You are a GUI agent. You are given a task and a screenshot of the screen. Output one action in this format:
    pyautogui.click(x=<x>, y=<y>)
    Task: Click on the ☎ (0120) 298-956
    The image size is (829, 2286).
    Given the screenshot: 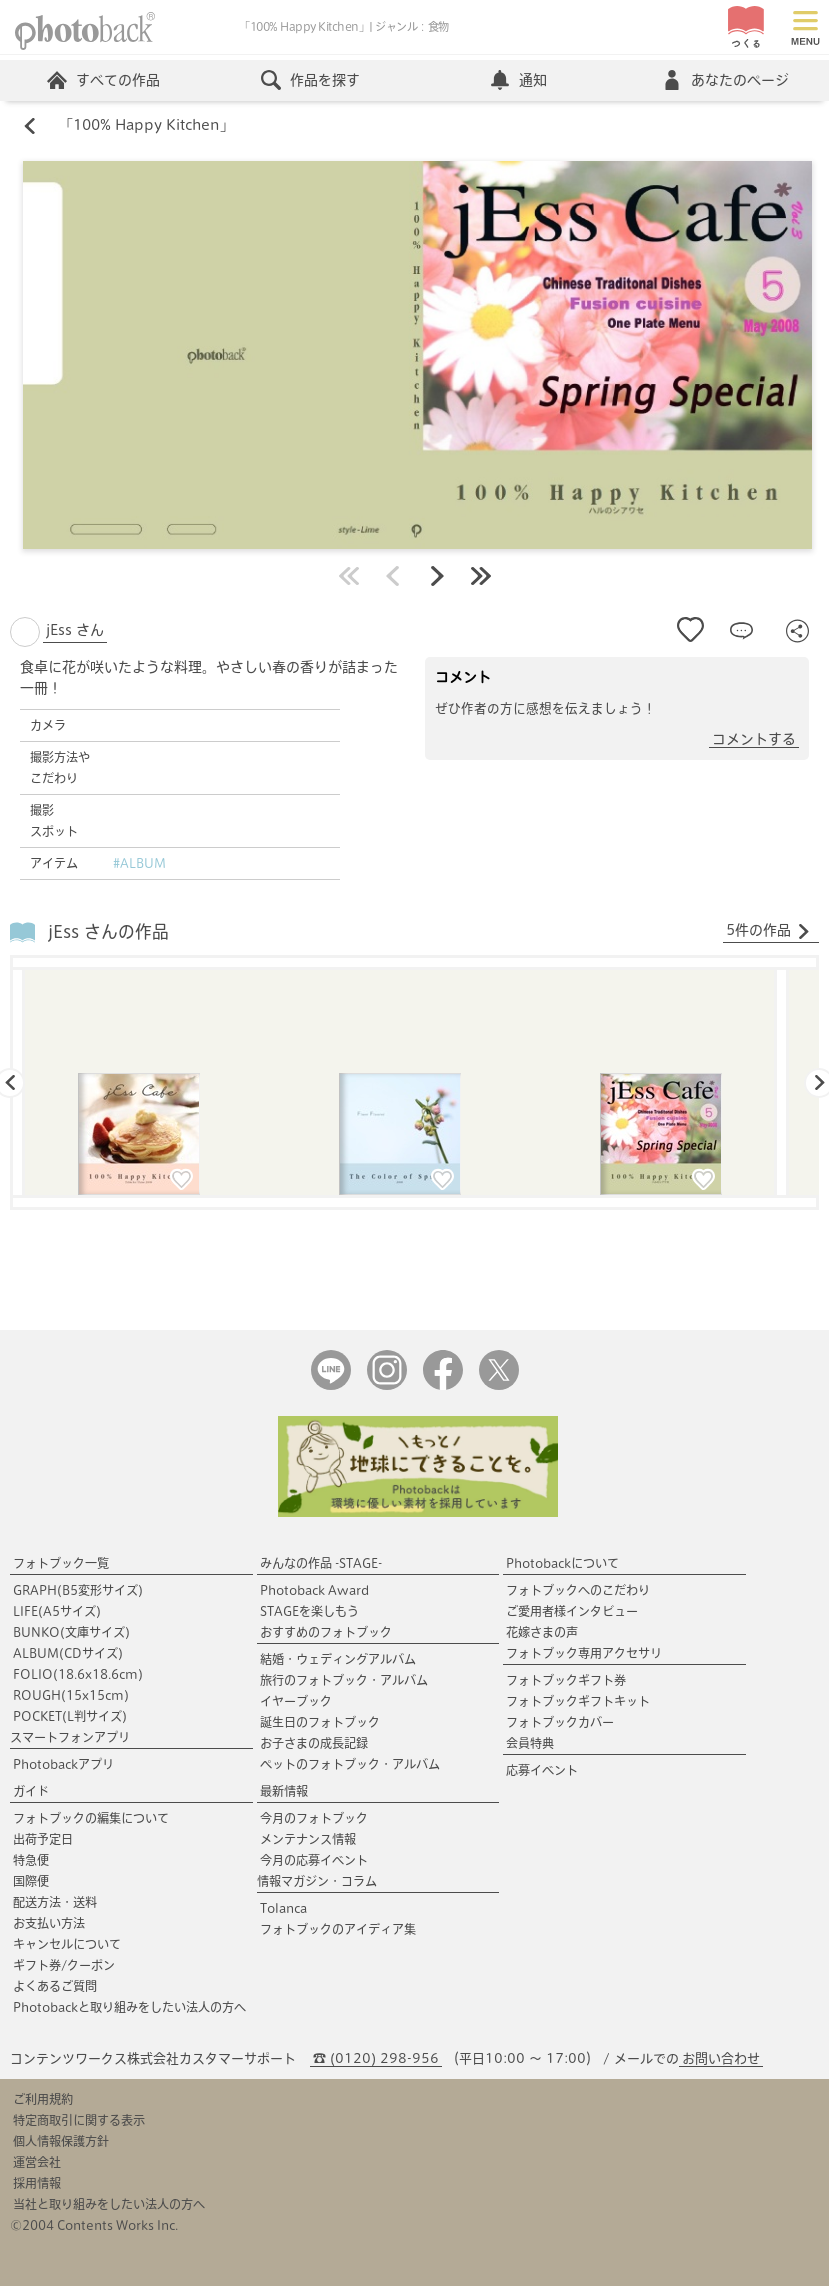 What is the action you would take?
    pyautogui.click(x=376, y=2058)
    